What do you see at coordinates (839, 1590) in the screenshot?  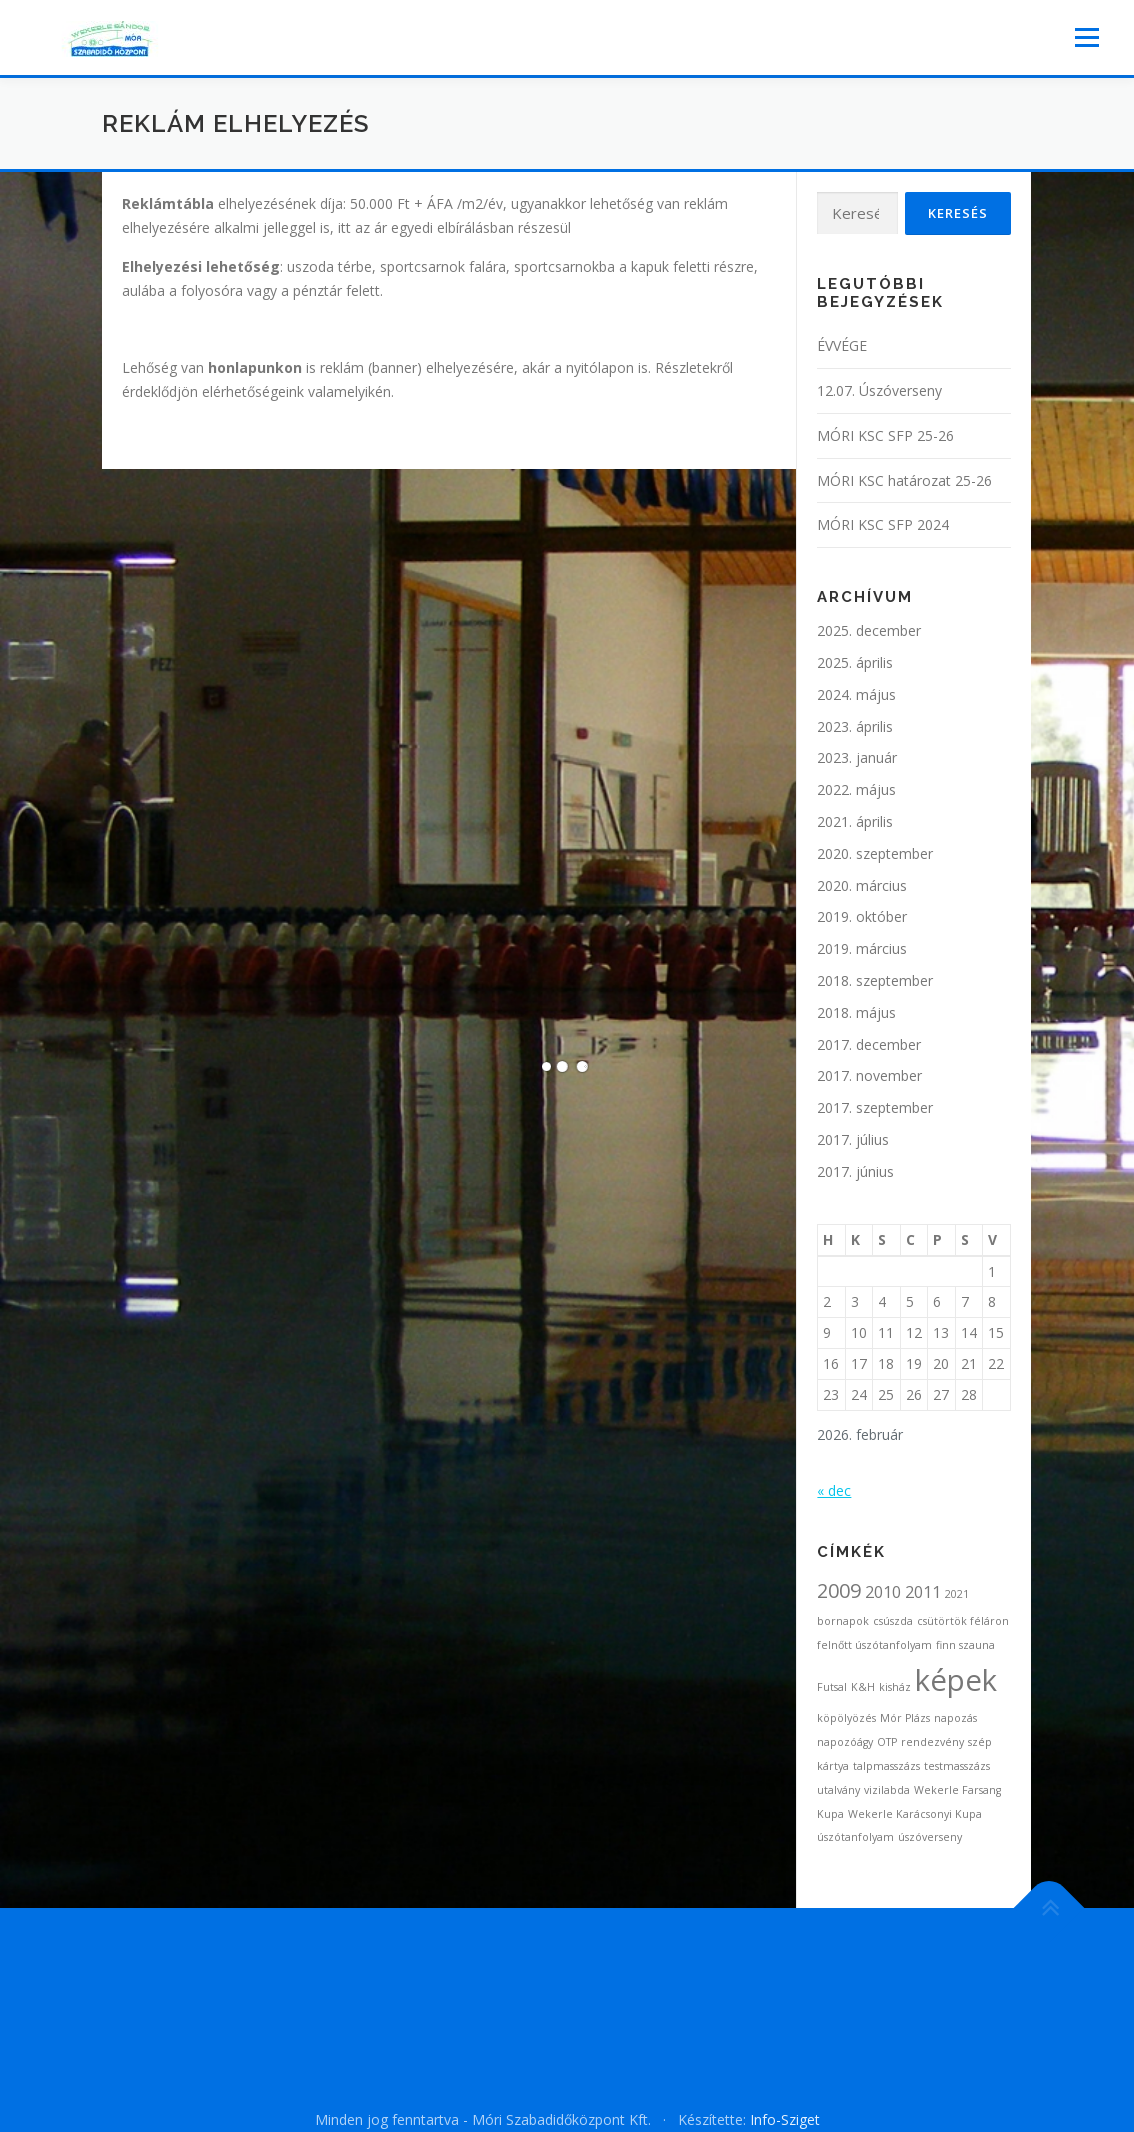 I see `2009 [2009 (3 elem)]` at bounding box center [839, 1590].